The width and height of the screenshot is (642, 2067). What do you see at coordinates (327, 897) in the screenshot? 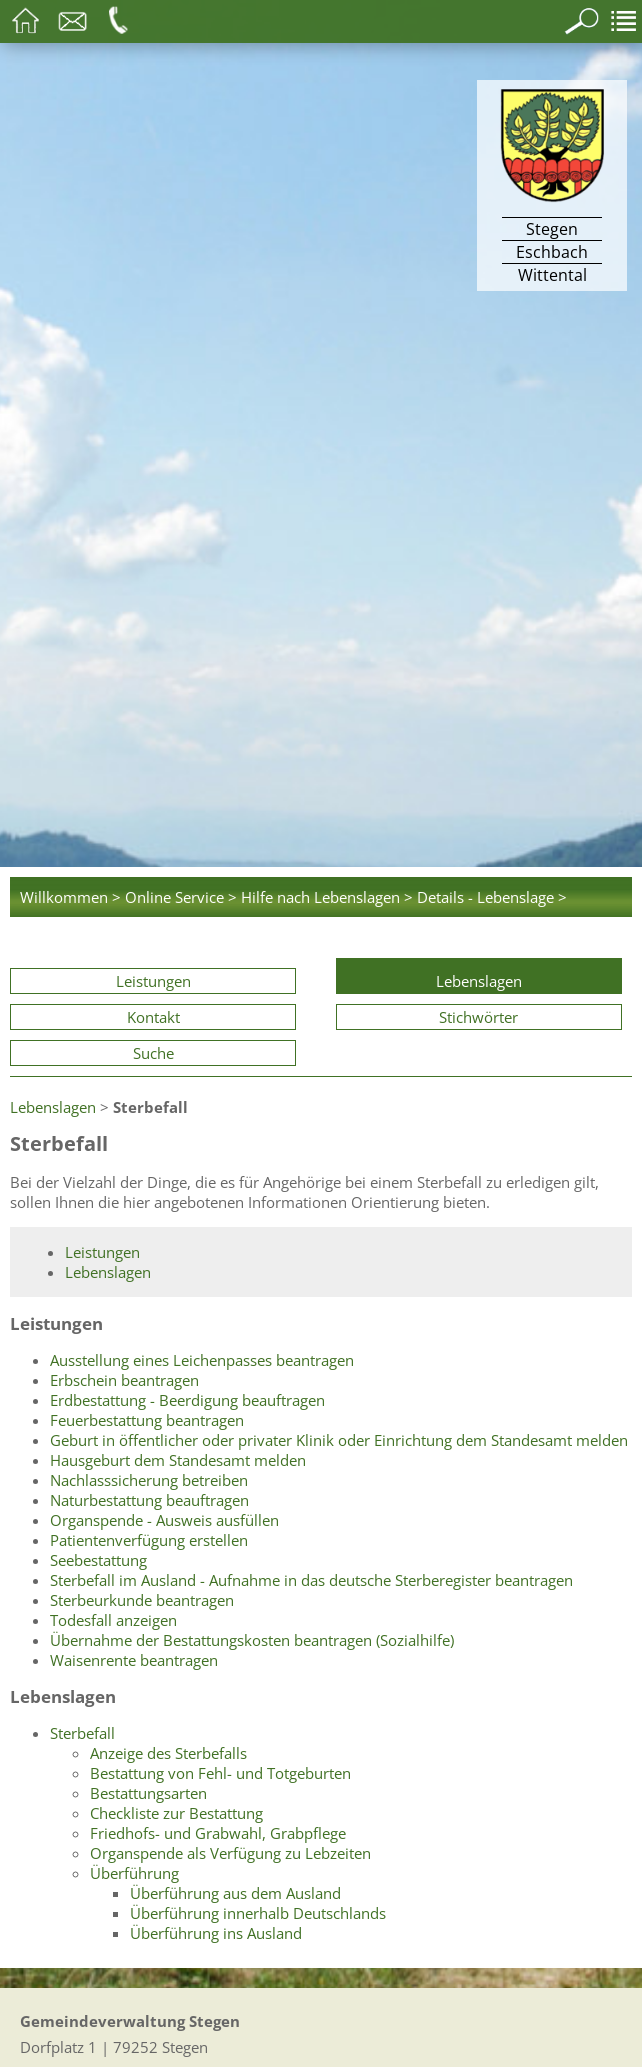
I see `Hilfe nach Lebenslagen >` at bounding box center [327, 897].